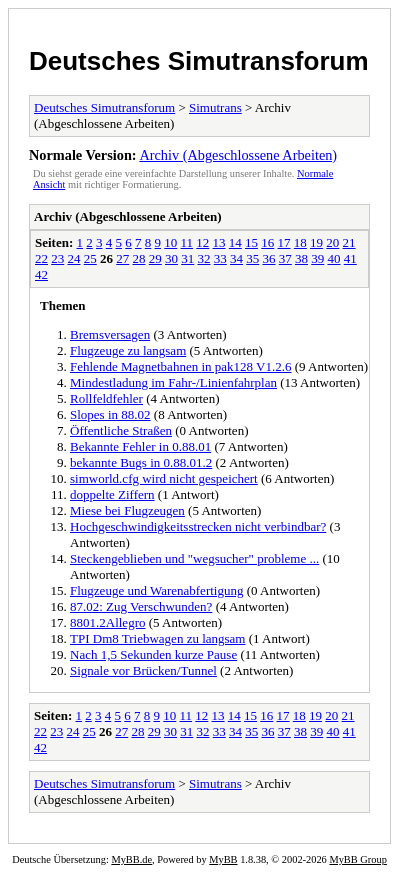 The image size is (399, 873). Describe the element at coordinates (107, 622) in the screenshot. I see `8801.2Allegro` at that location.